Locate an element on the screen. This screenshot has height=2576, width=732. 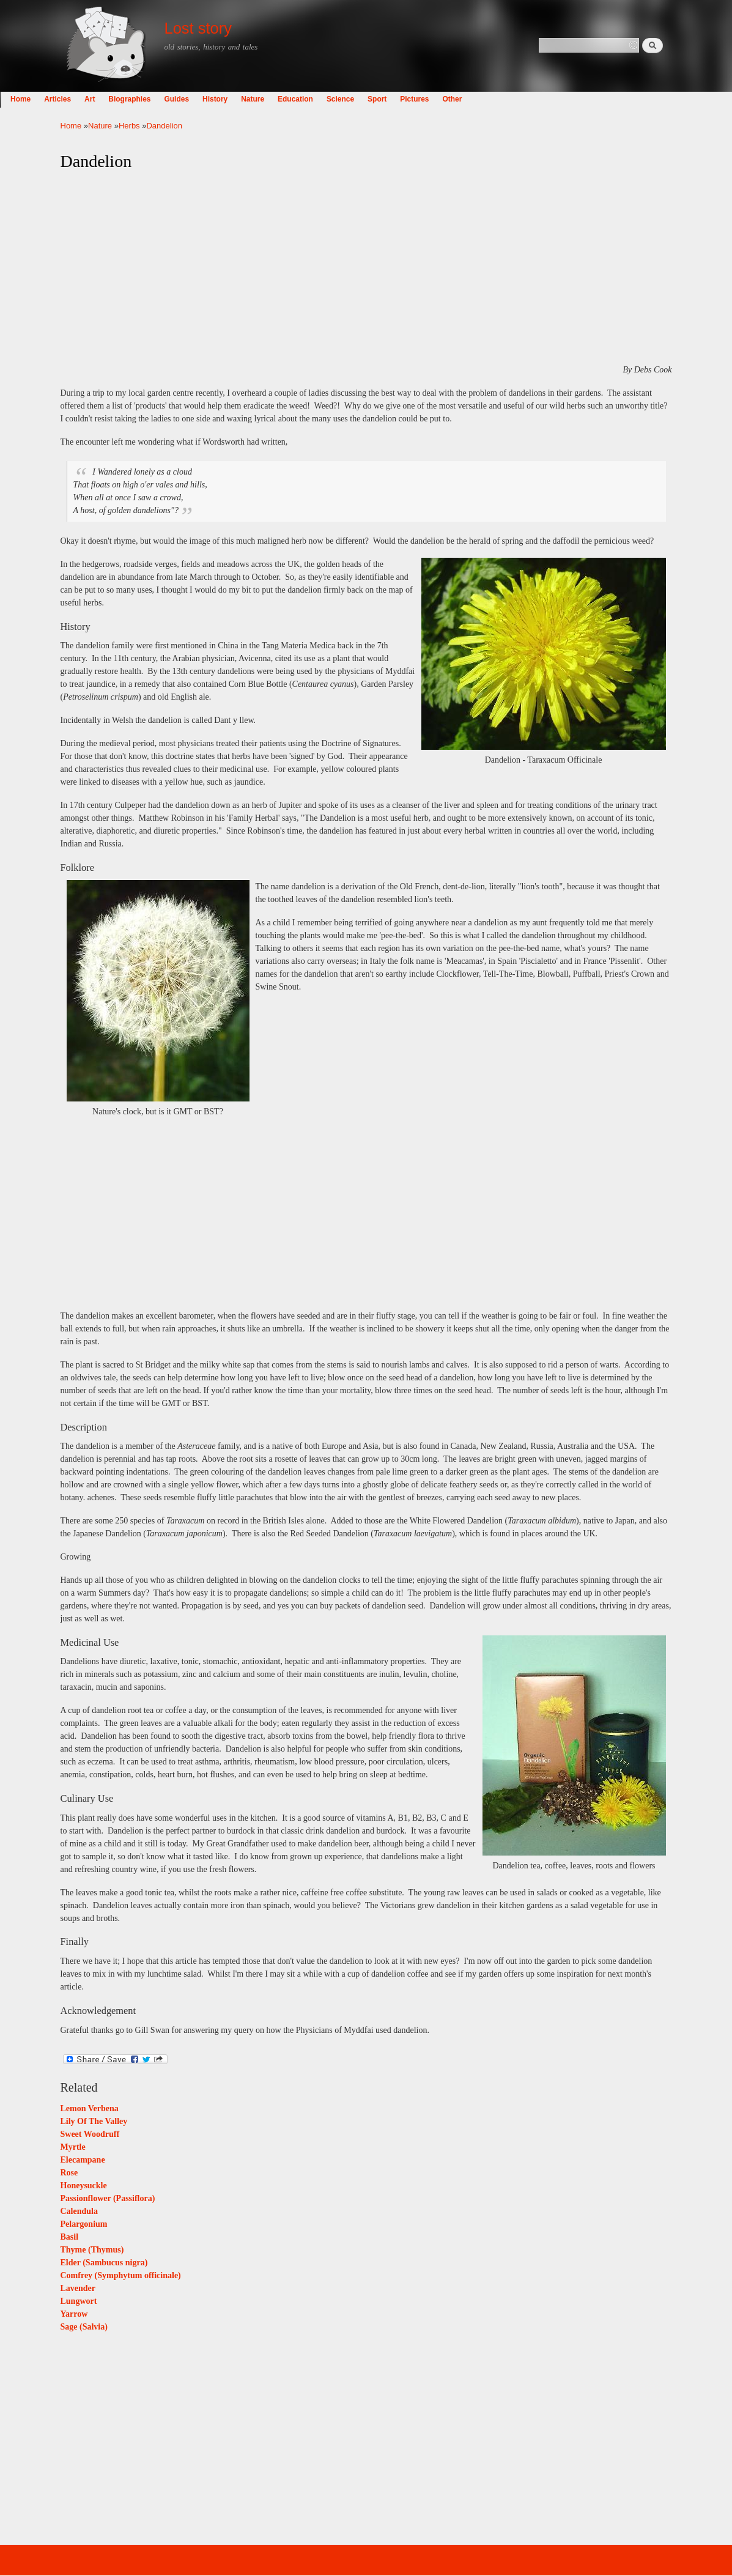
Myrtle is located at coordinates (73, 2147).